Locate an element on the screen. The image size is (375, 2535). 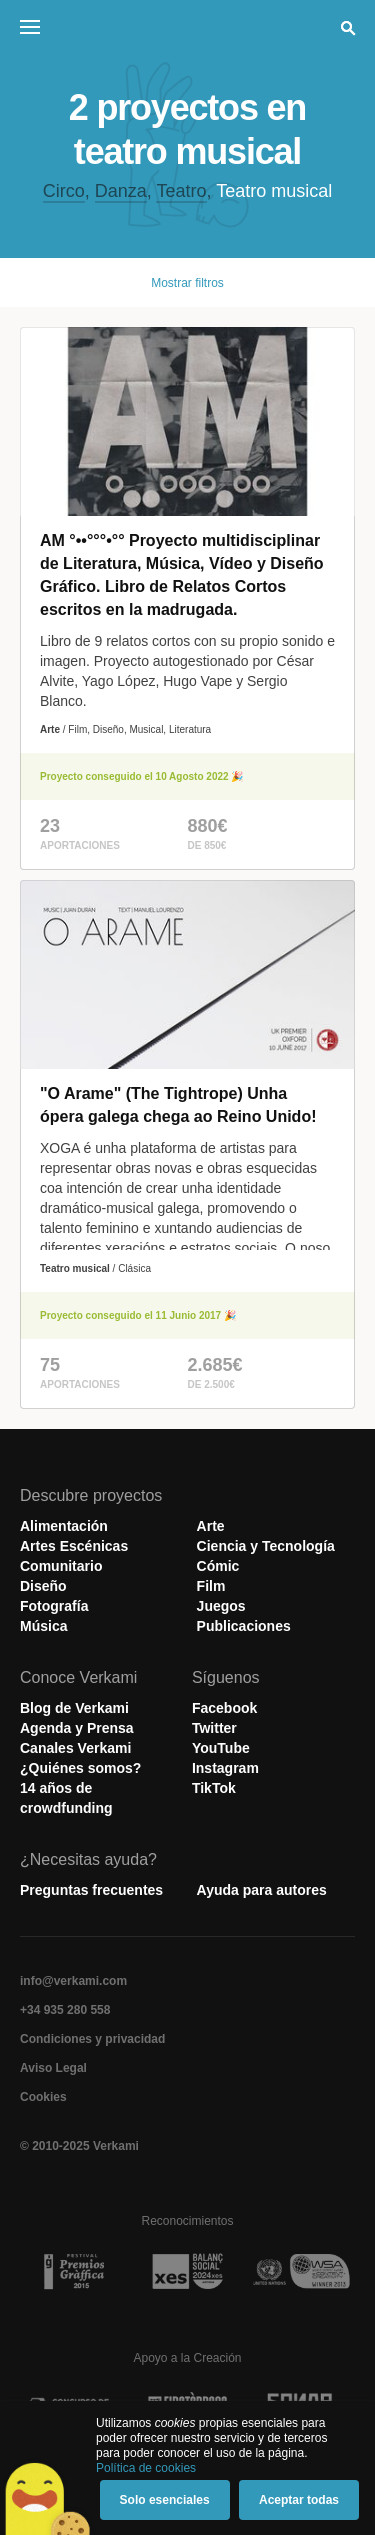
Circo is located at coordinates (64, 191).